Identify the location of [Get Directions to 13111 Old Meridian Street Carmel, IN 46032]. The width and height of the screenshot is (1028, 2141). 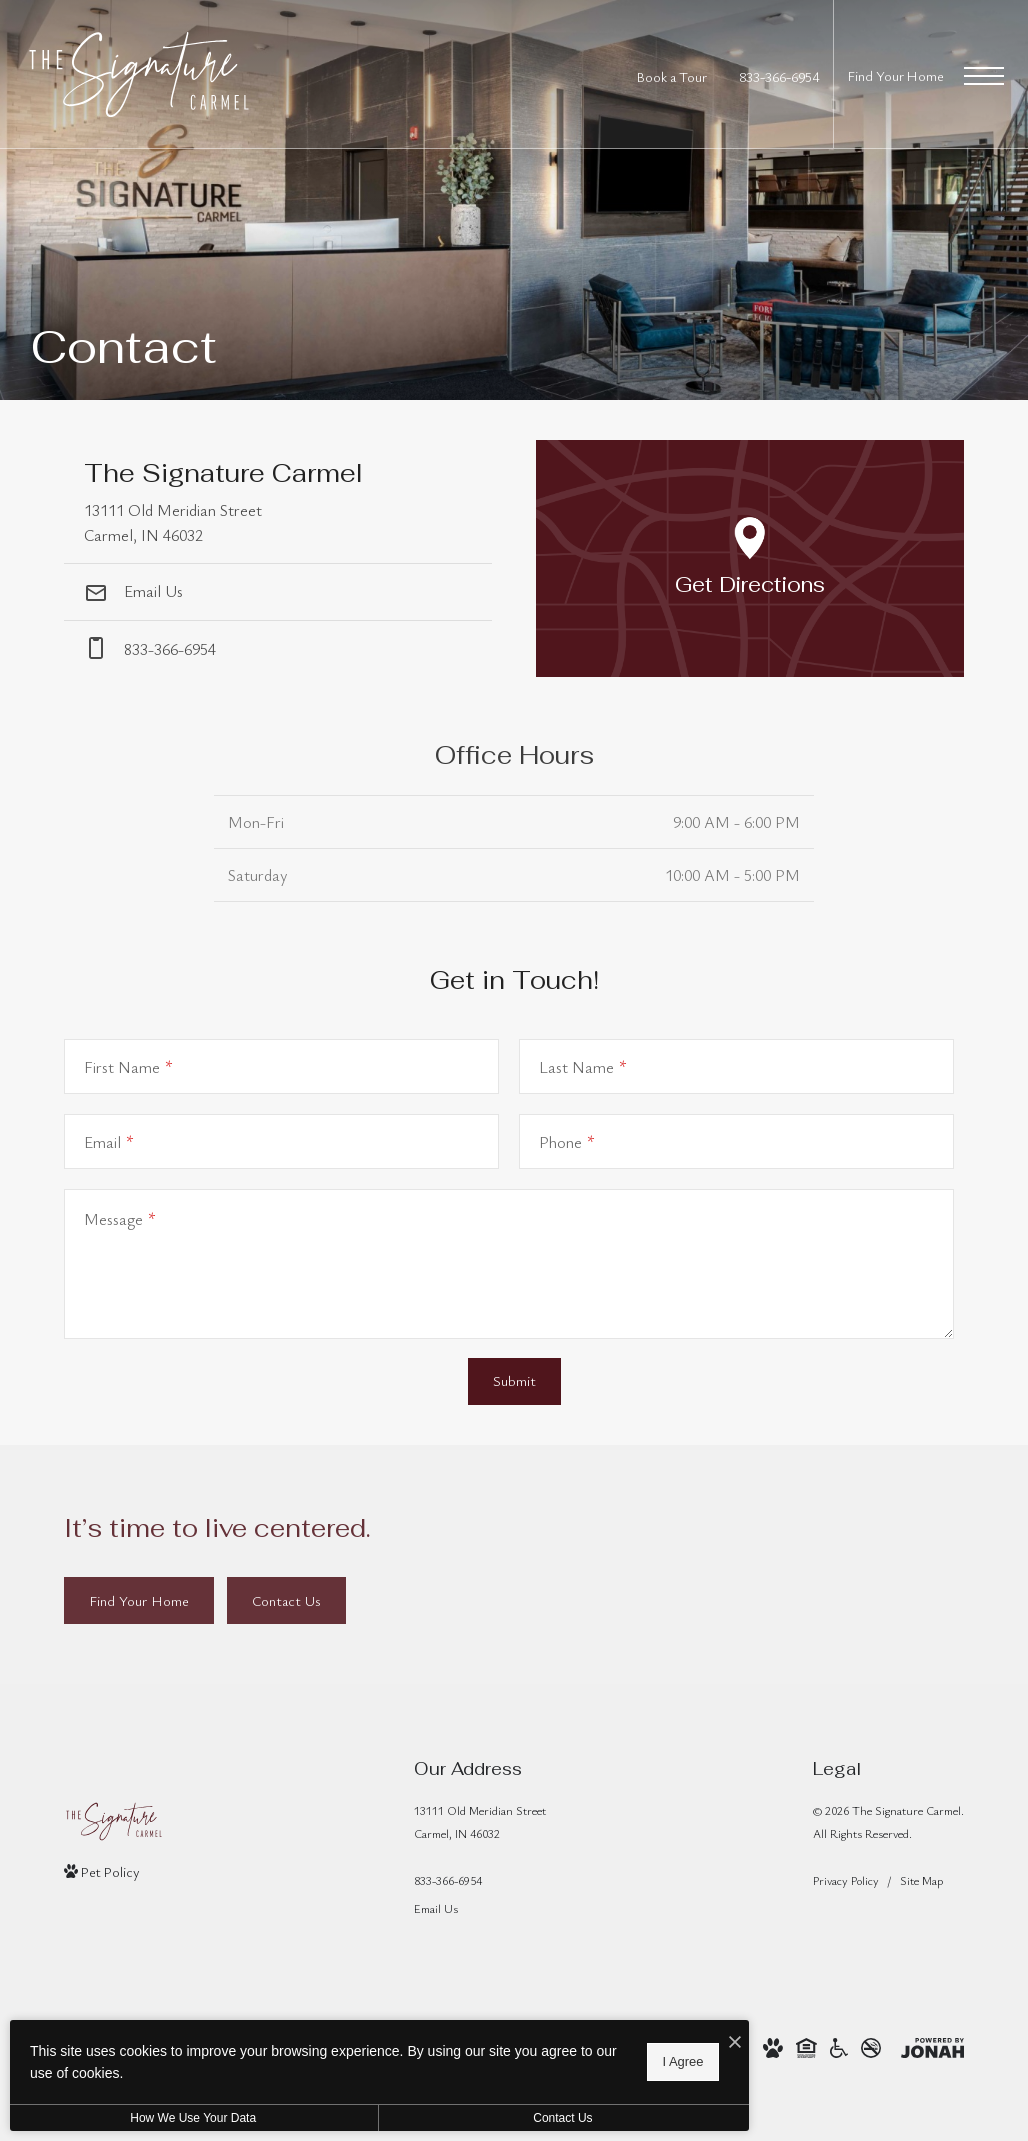
(278, 501).